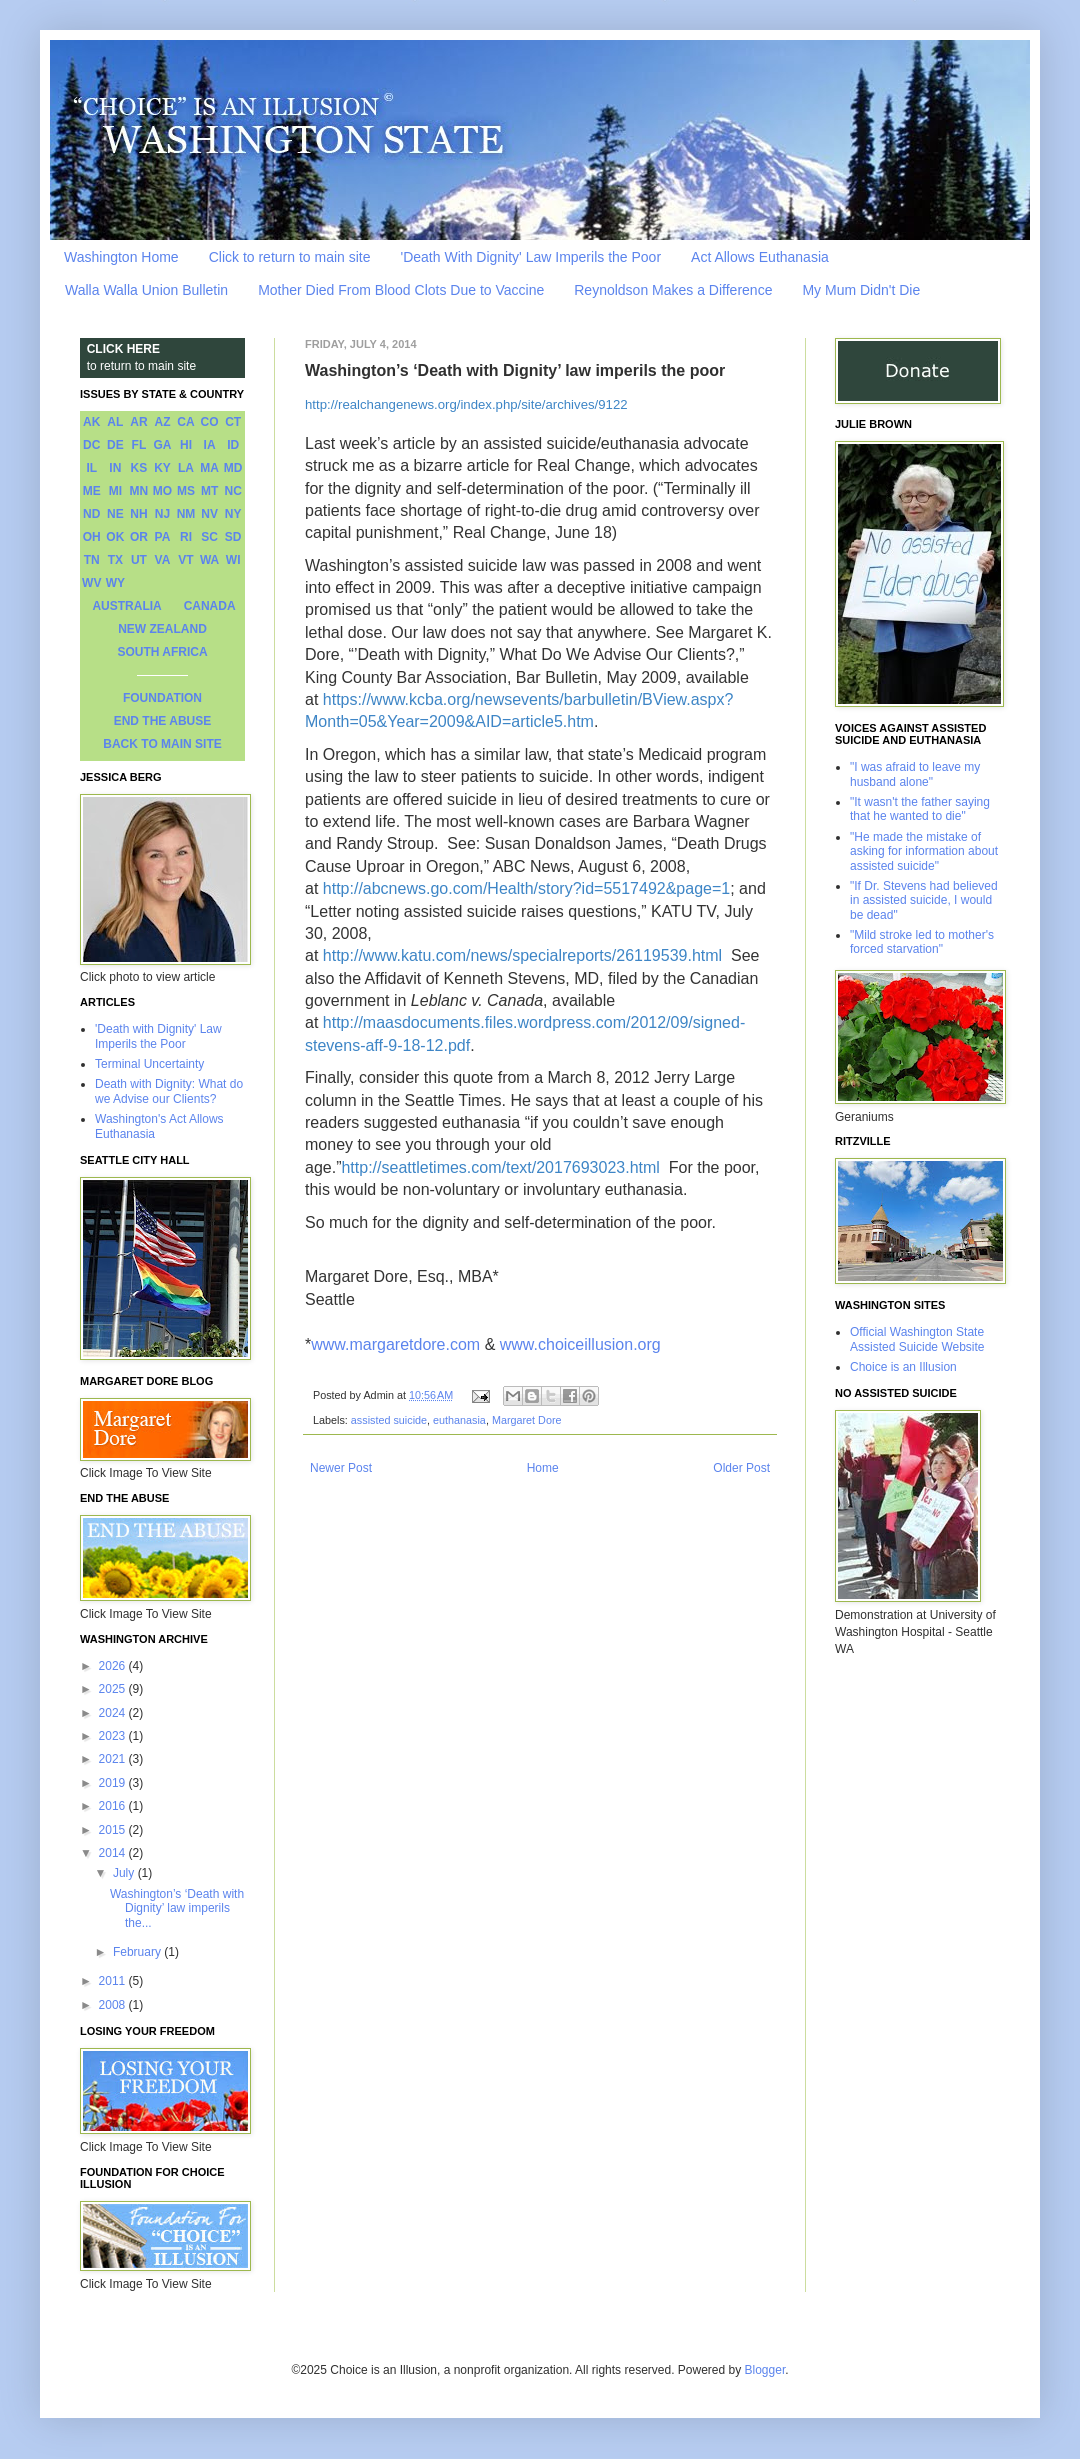  What do you see at coordinates (115, 445) in the screenshot?
I see `DE` at bounding box center [115, 445].